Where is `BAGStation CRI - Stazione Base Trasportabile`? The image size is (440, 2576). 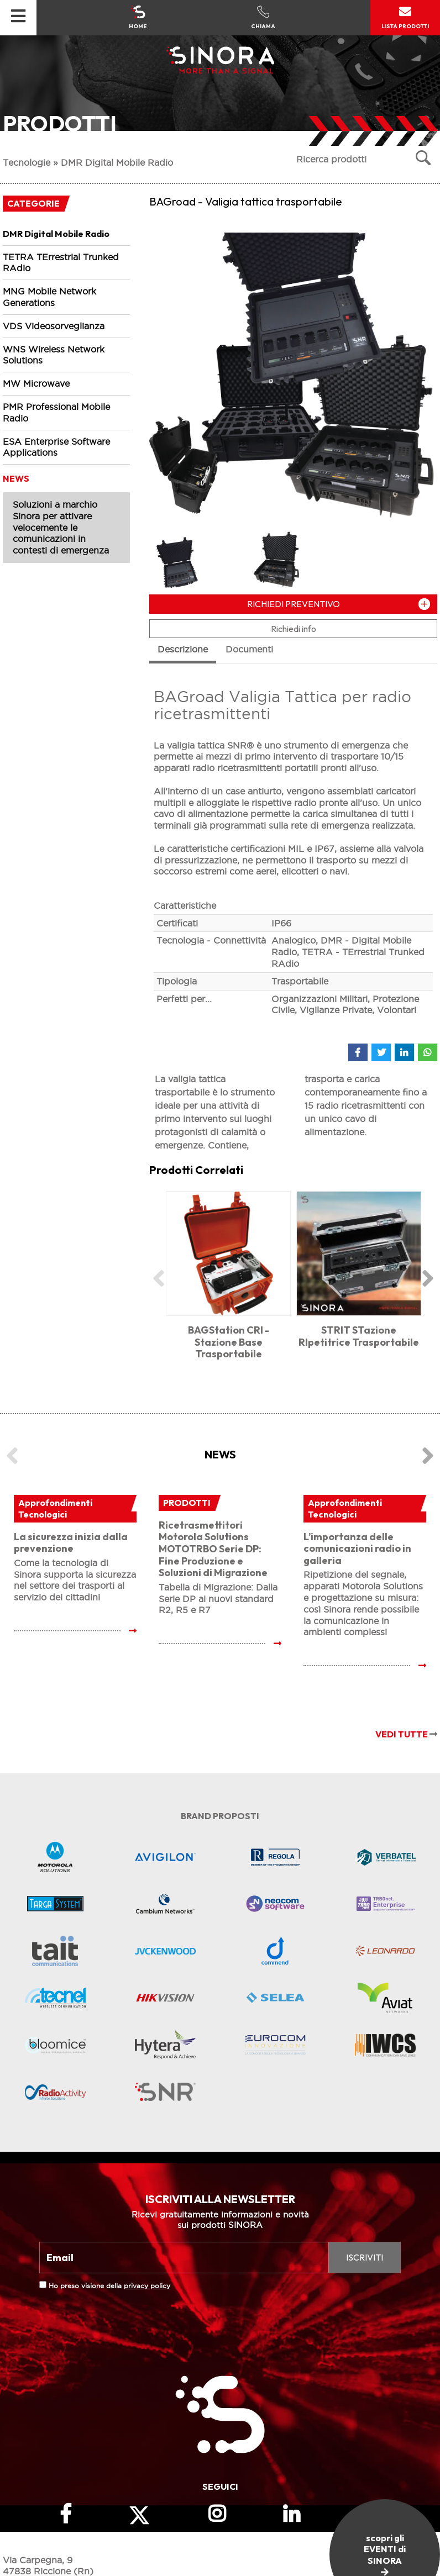 BAGStation CRI - Stazione Base Trasportabile is located at coordinates (228, 1342).